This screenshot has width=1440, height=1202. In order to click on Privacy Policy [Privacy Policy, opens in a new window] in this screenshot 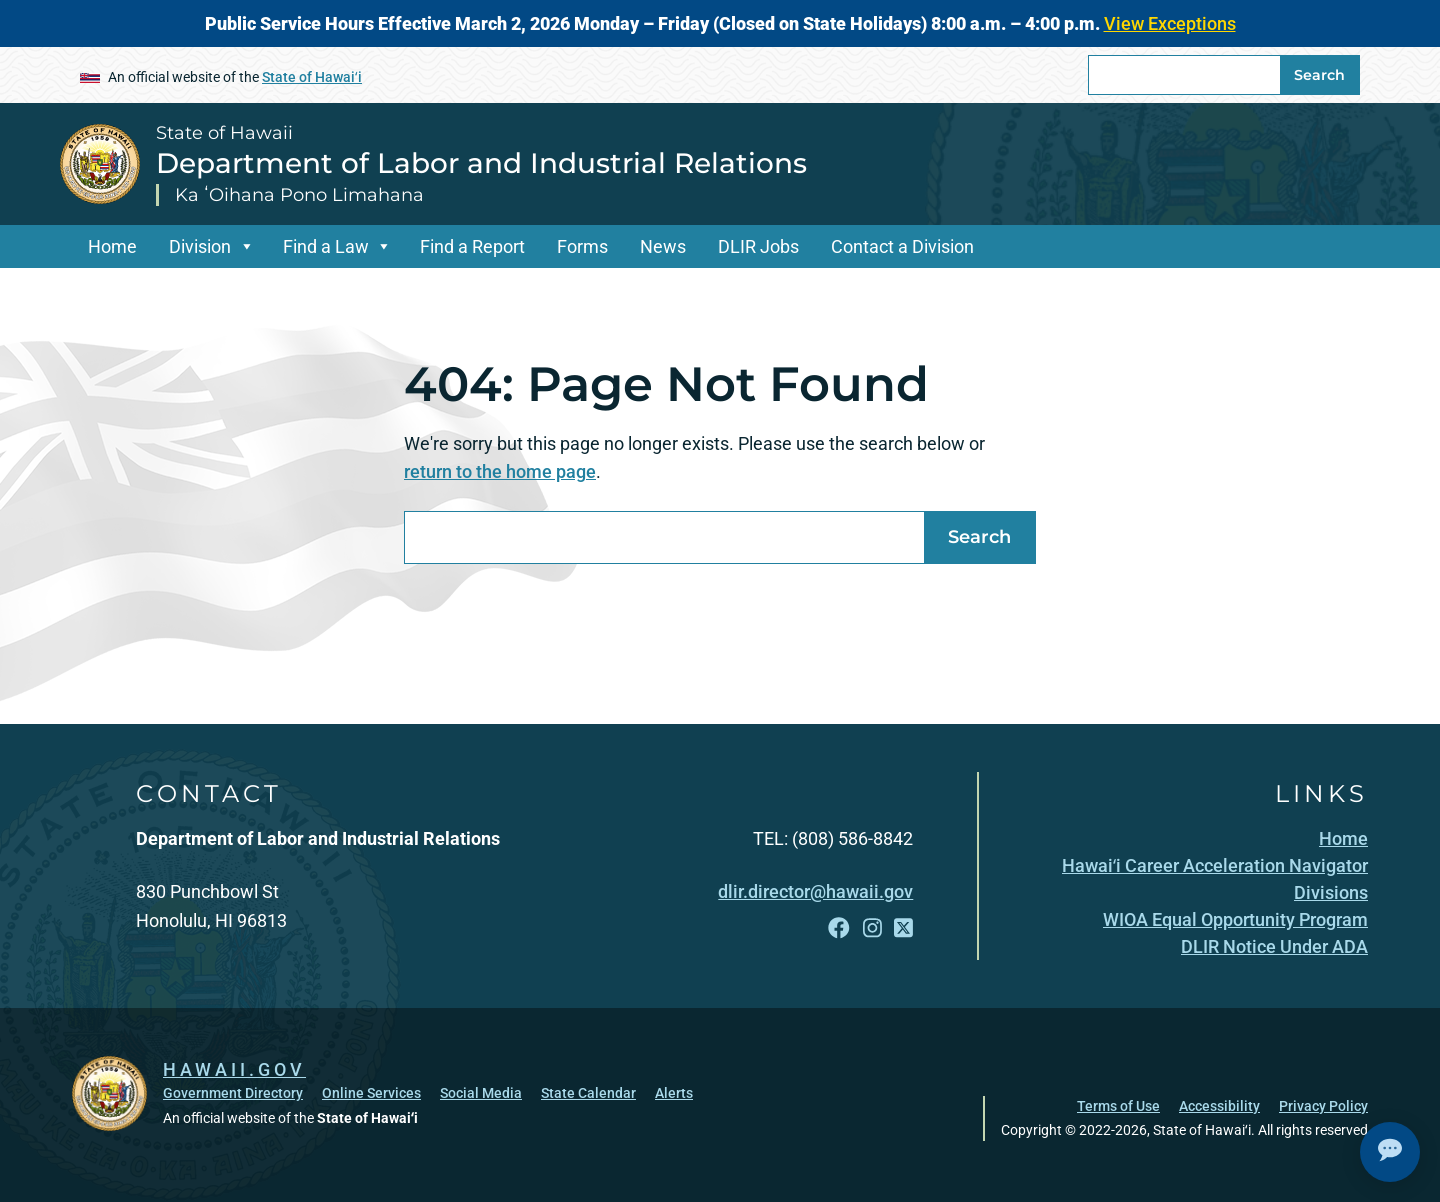, I will do `click(1323, 1106)`.